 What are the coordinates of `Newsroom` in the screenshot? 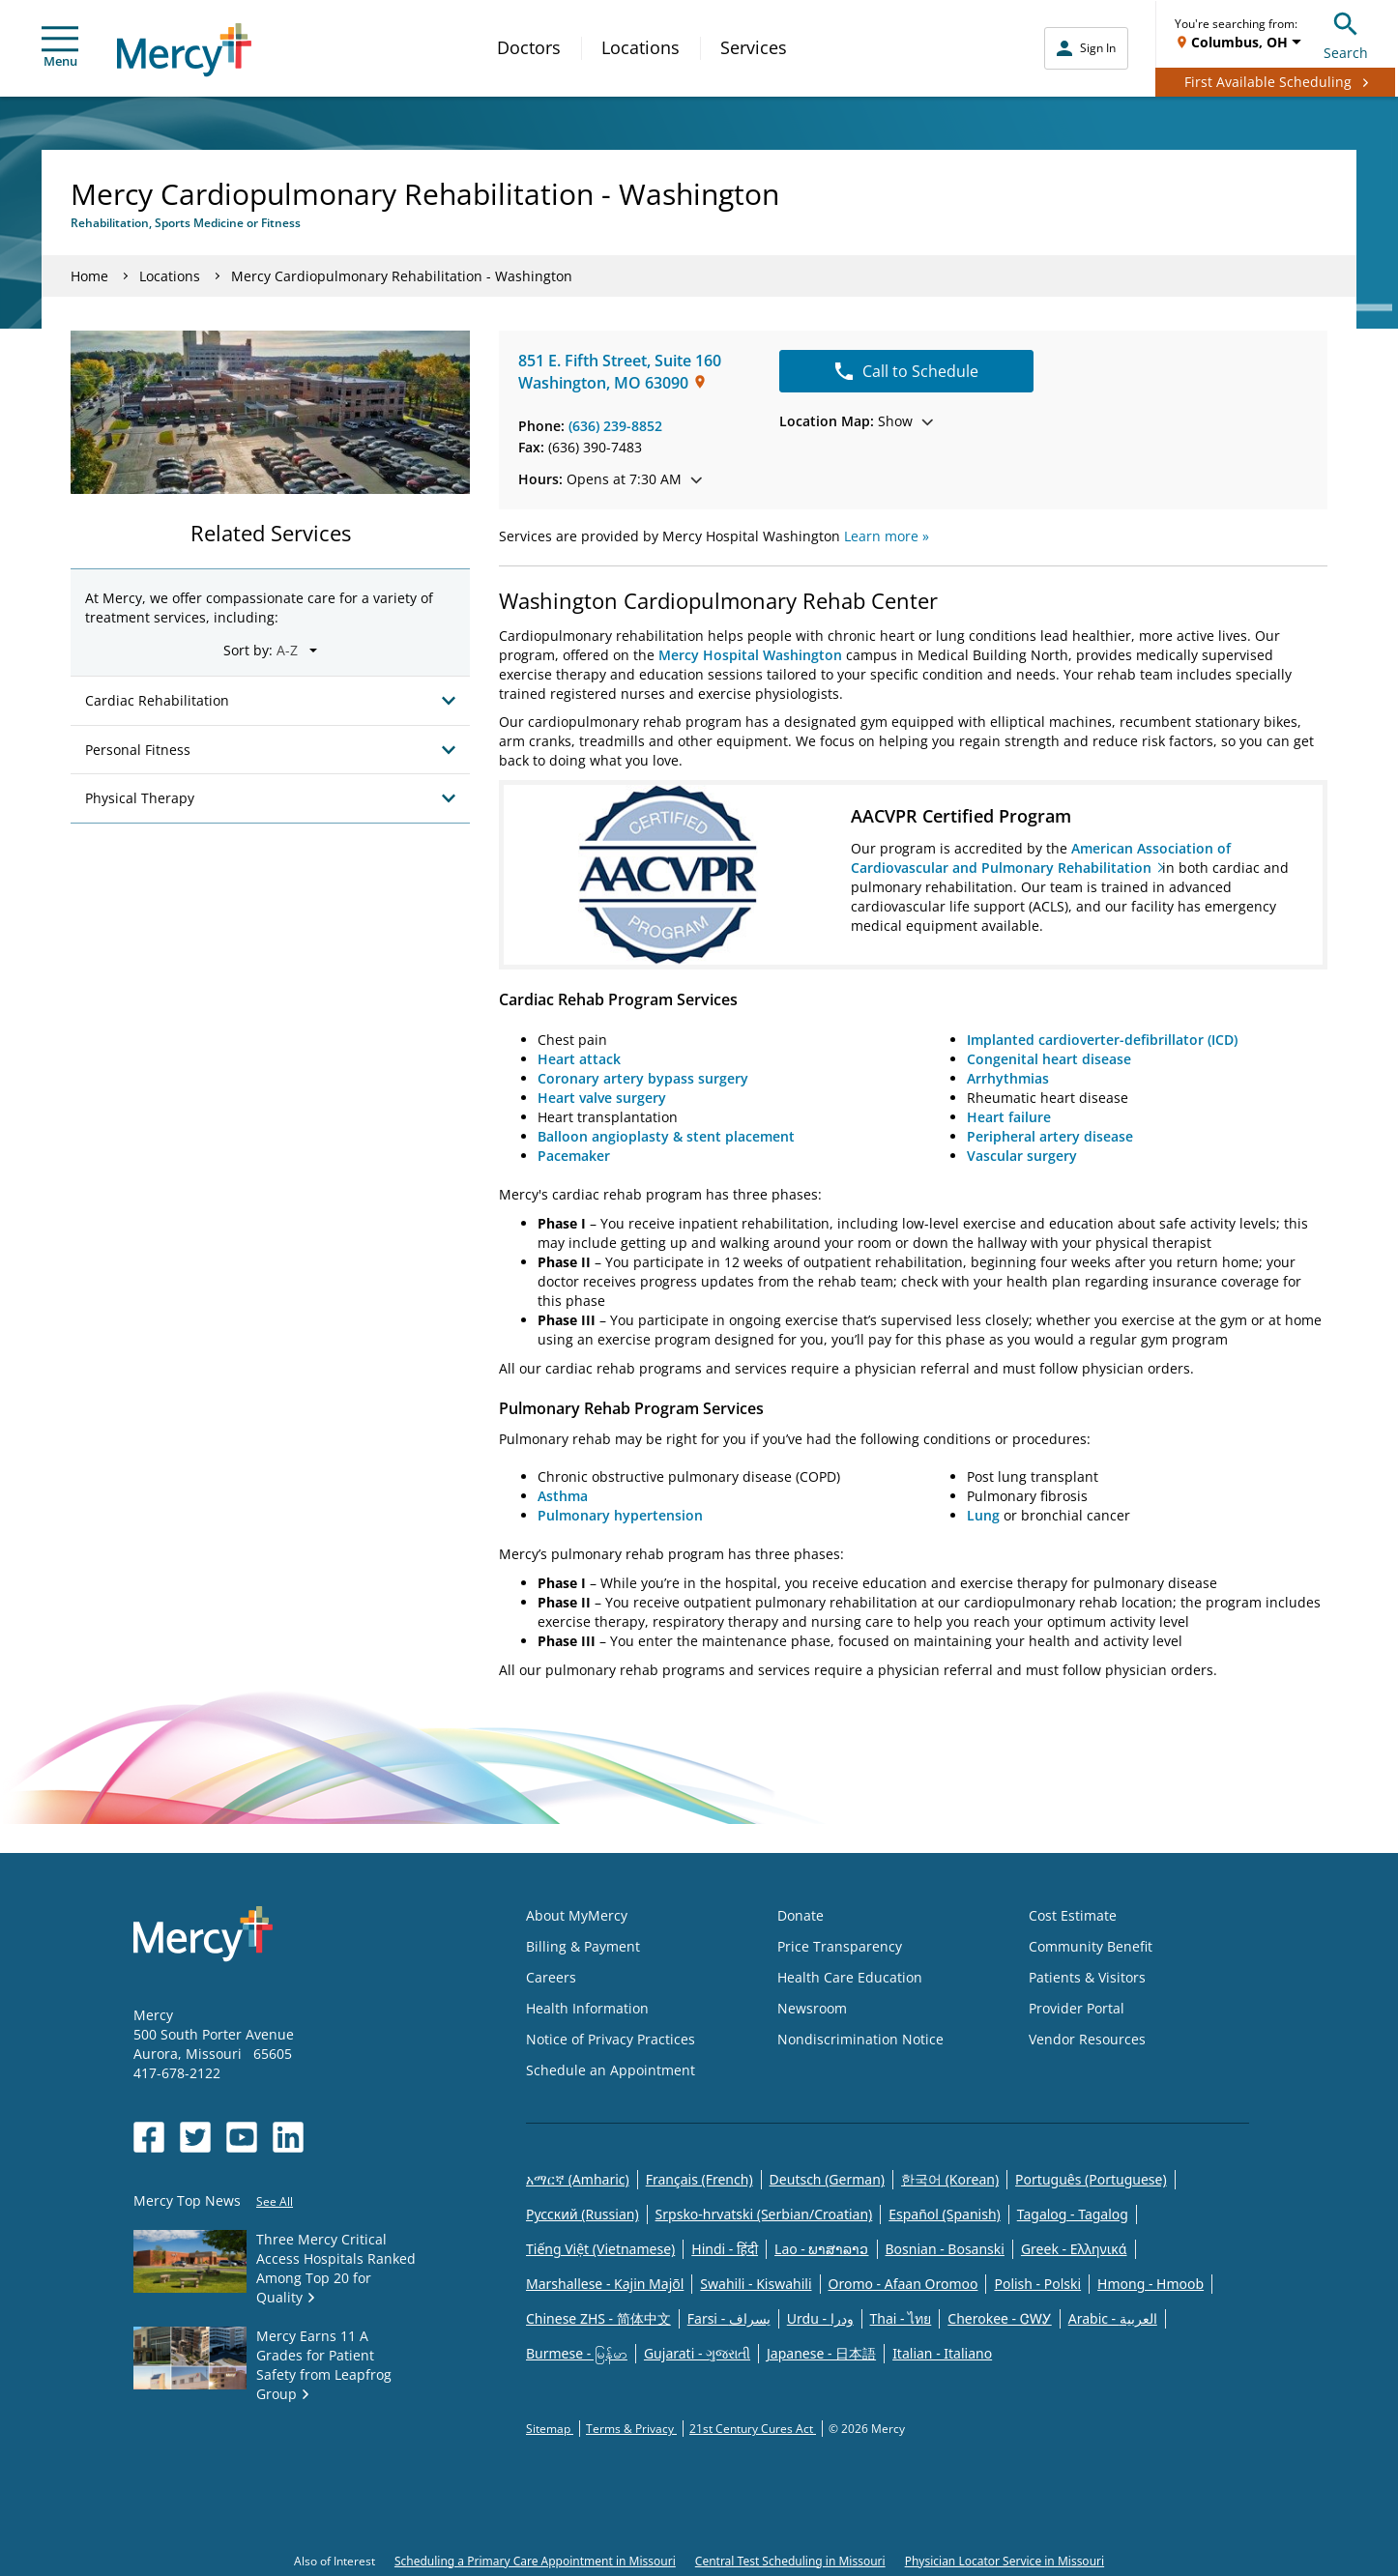 It's located at (812, 2008).